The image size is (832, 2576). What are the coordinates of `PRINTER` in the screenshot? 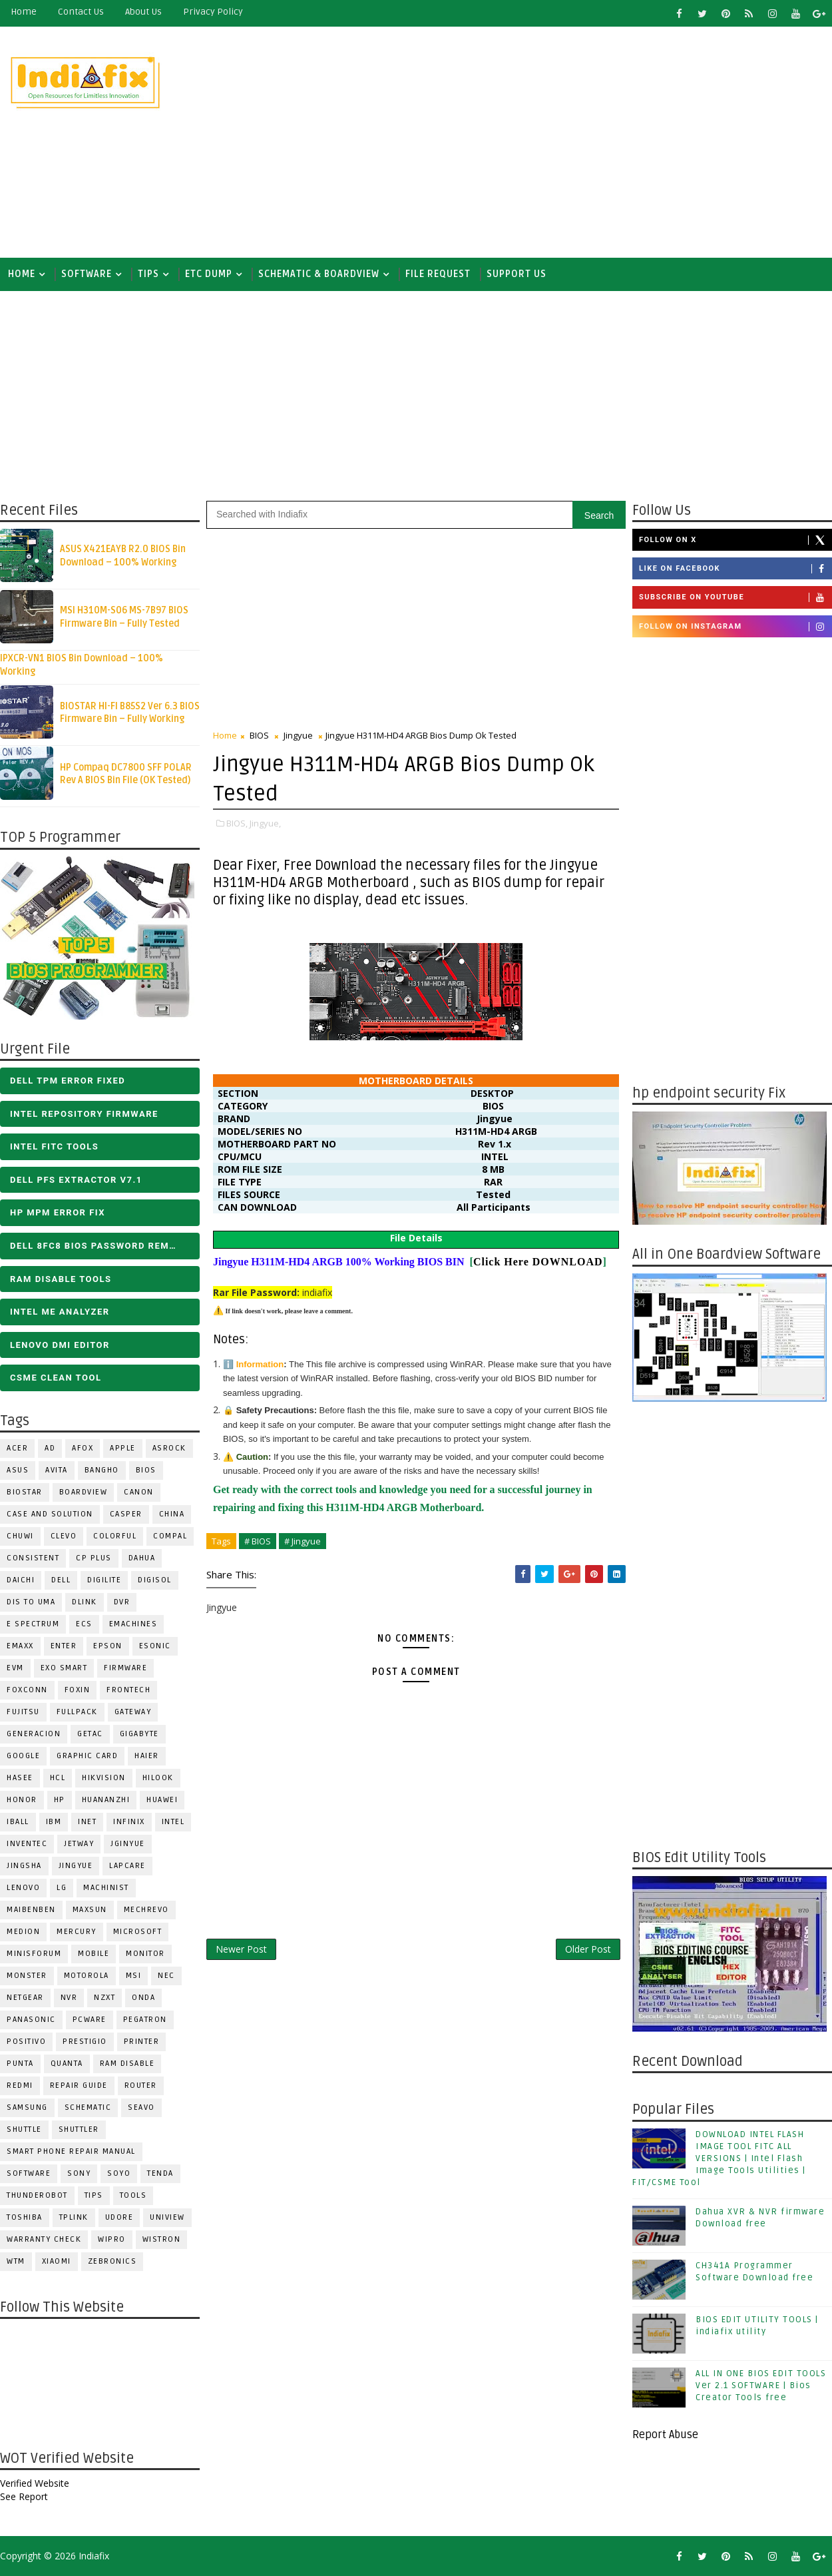 It's located at (142, 2042).